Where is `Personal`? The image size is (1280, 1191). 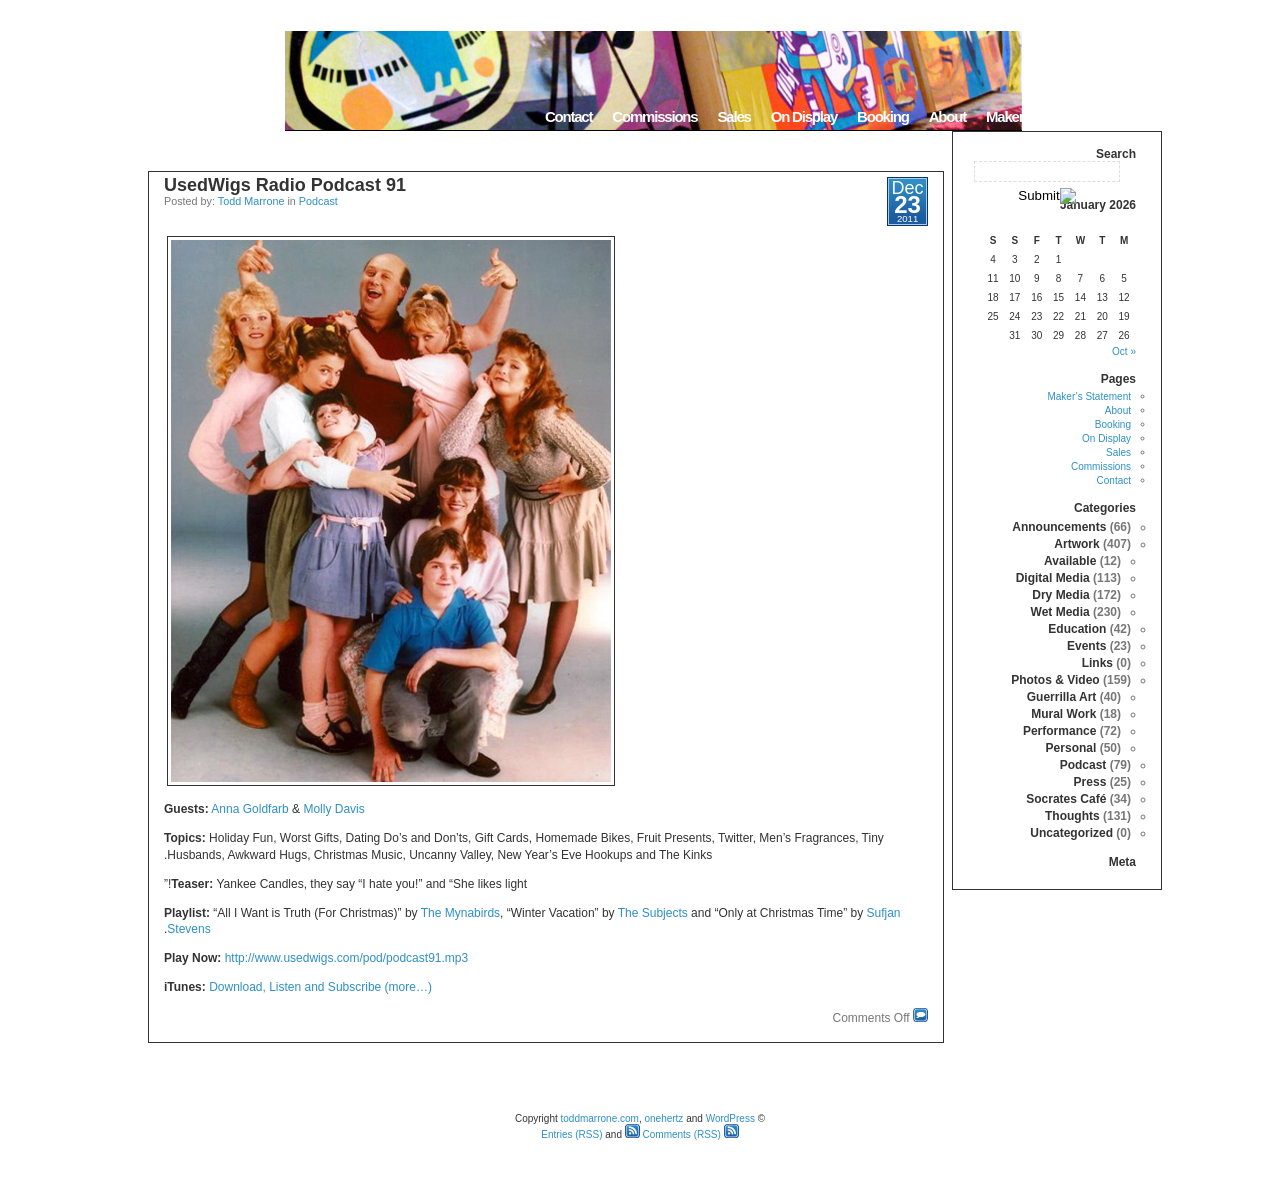 Personal is located at coordinates (1071, 748).